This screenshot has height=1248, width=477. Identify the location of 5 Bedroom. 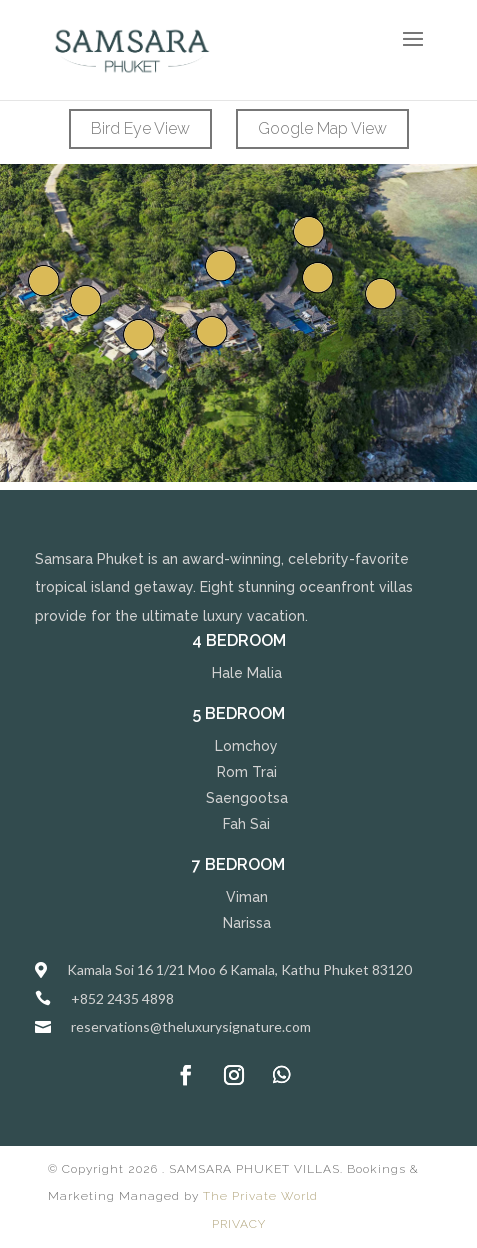
(239, 713).